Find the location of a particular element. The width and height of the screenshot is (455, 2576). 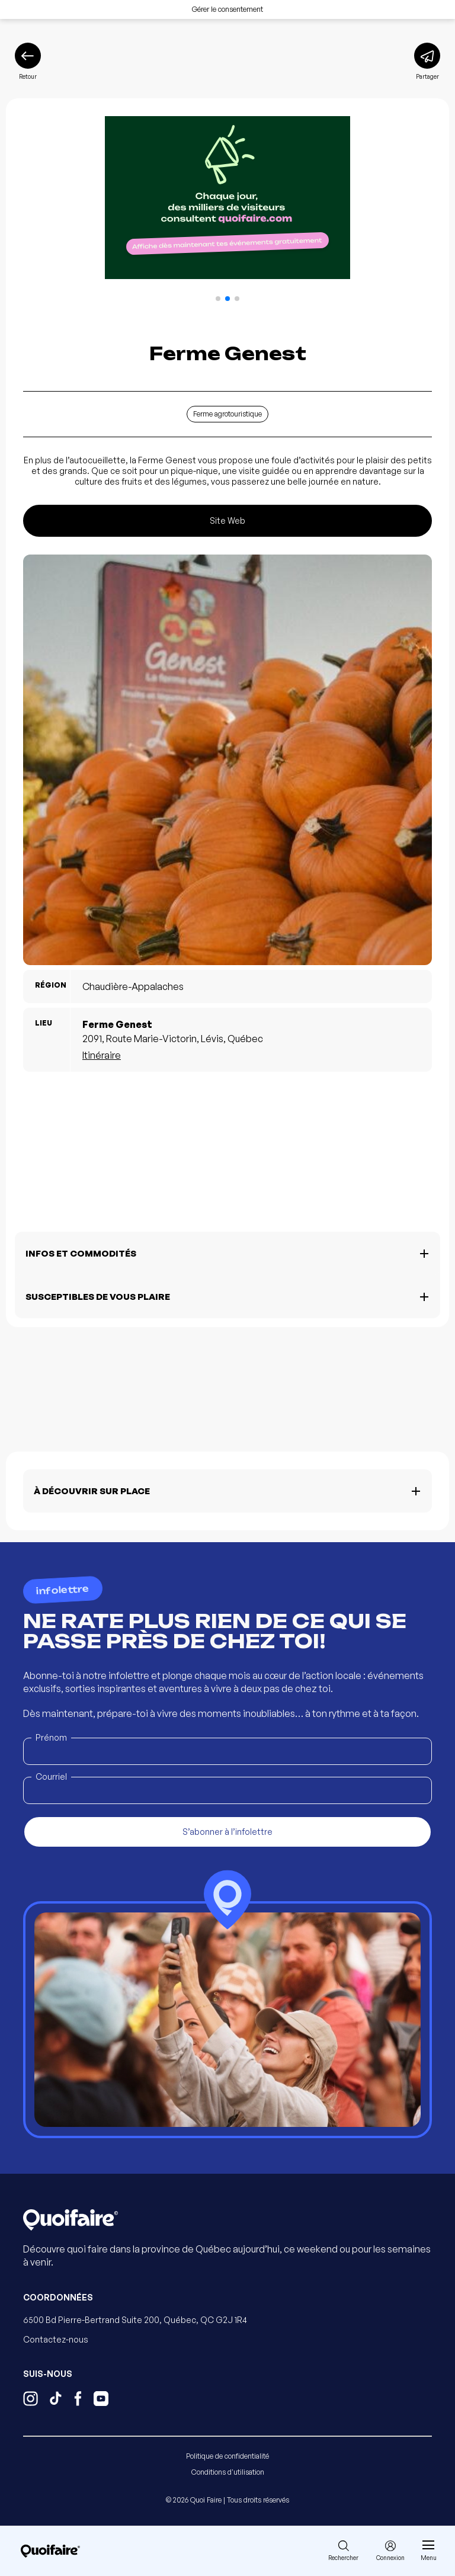

Itinéraire is located at coordinates (101, 1055).